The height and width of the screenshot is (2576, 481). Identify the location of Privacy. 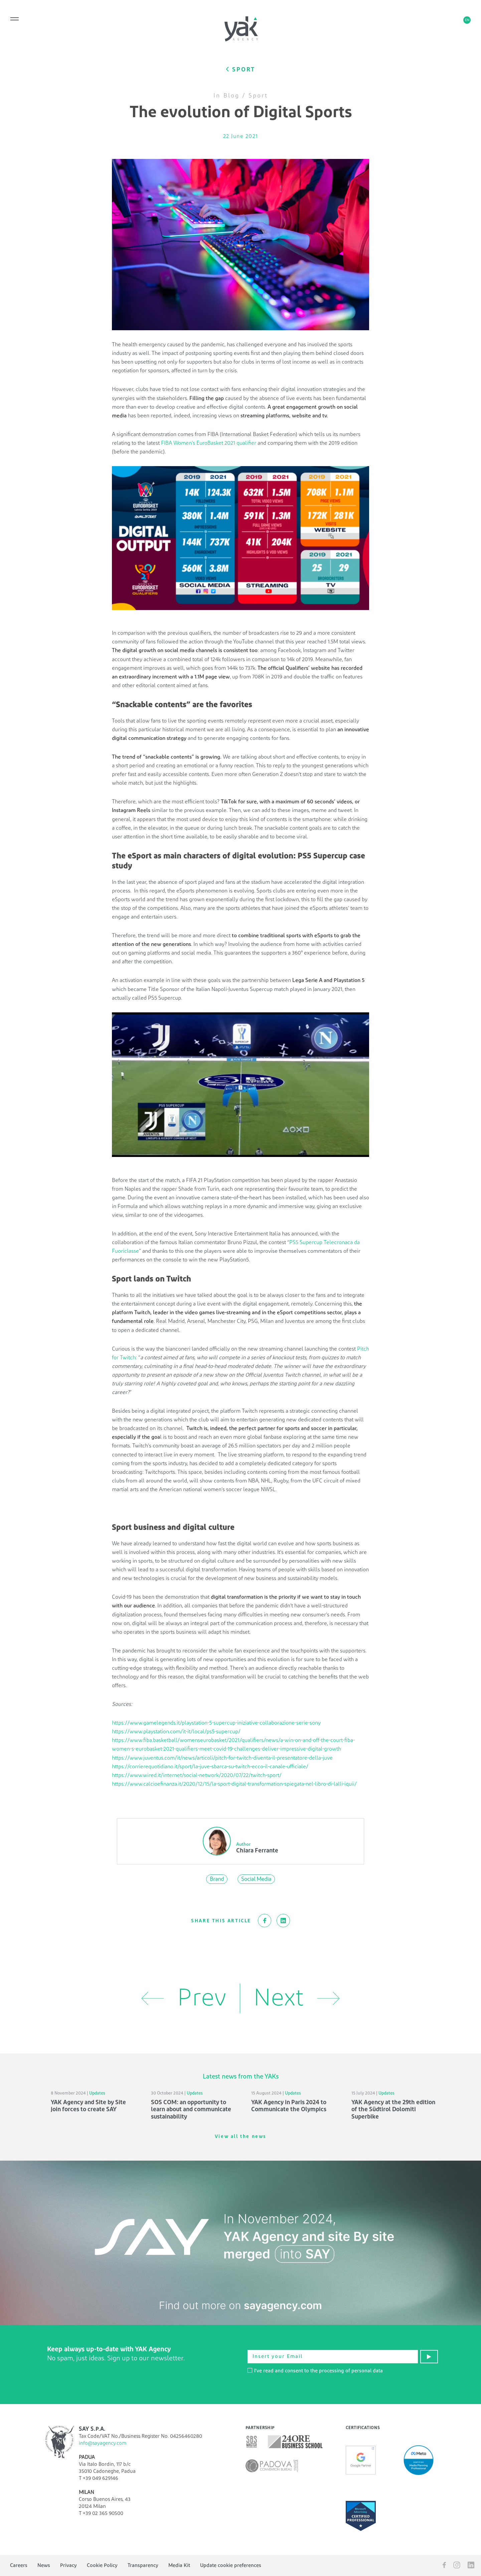
(68, 2565).